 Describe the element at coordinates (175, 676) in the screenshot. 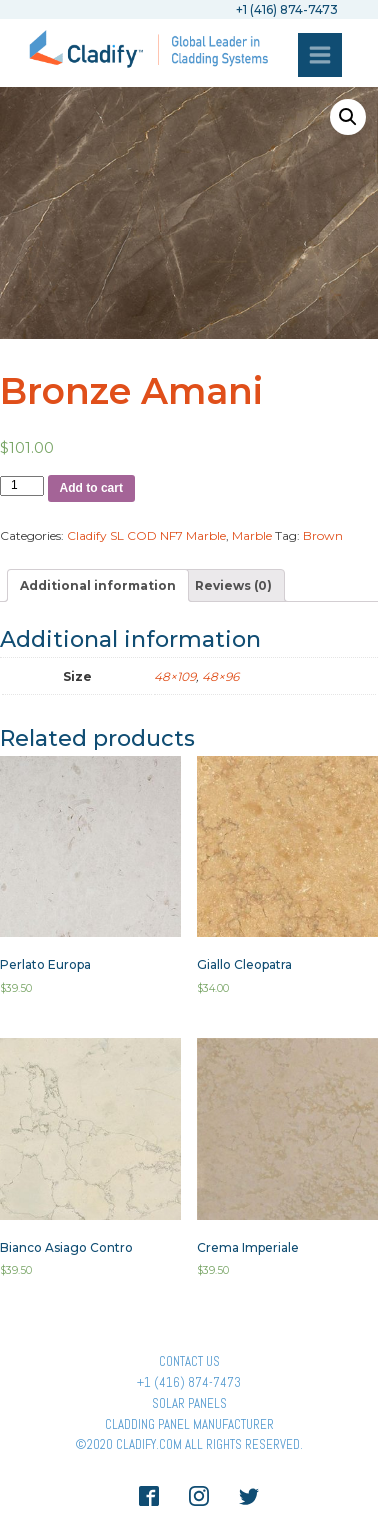

I see `48×109` at that location.